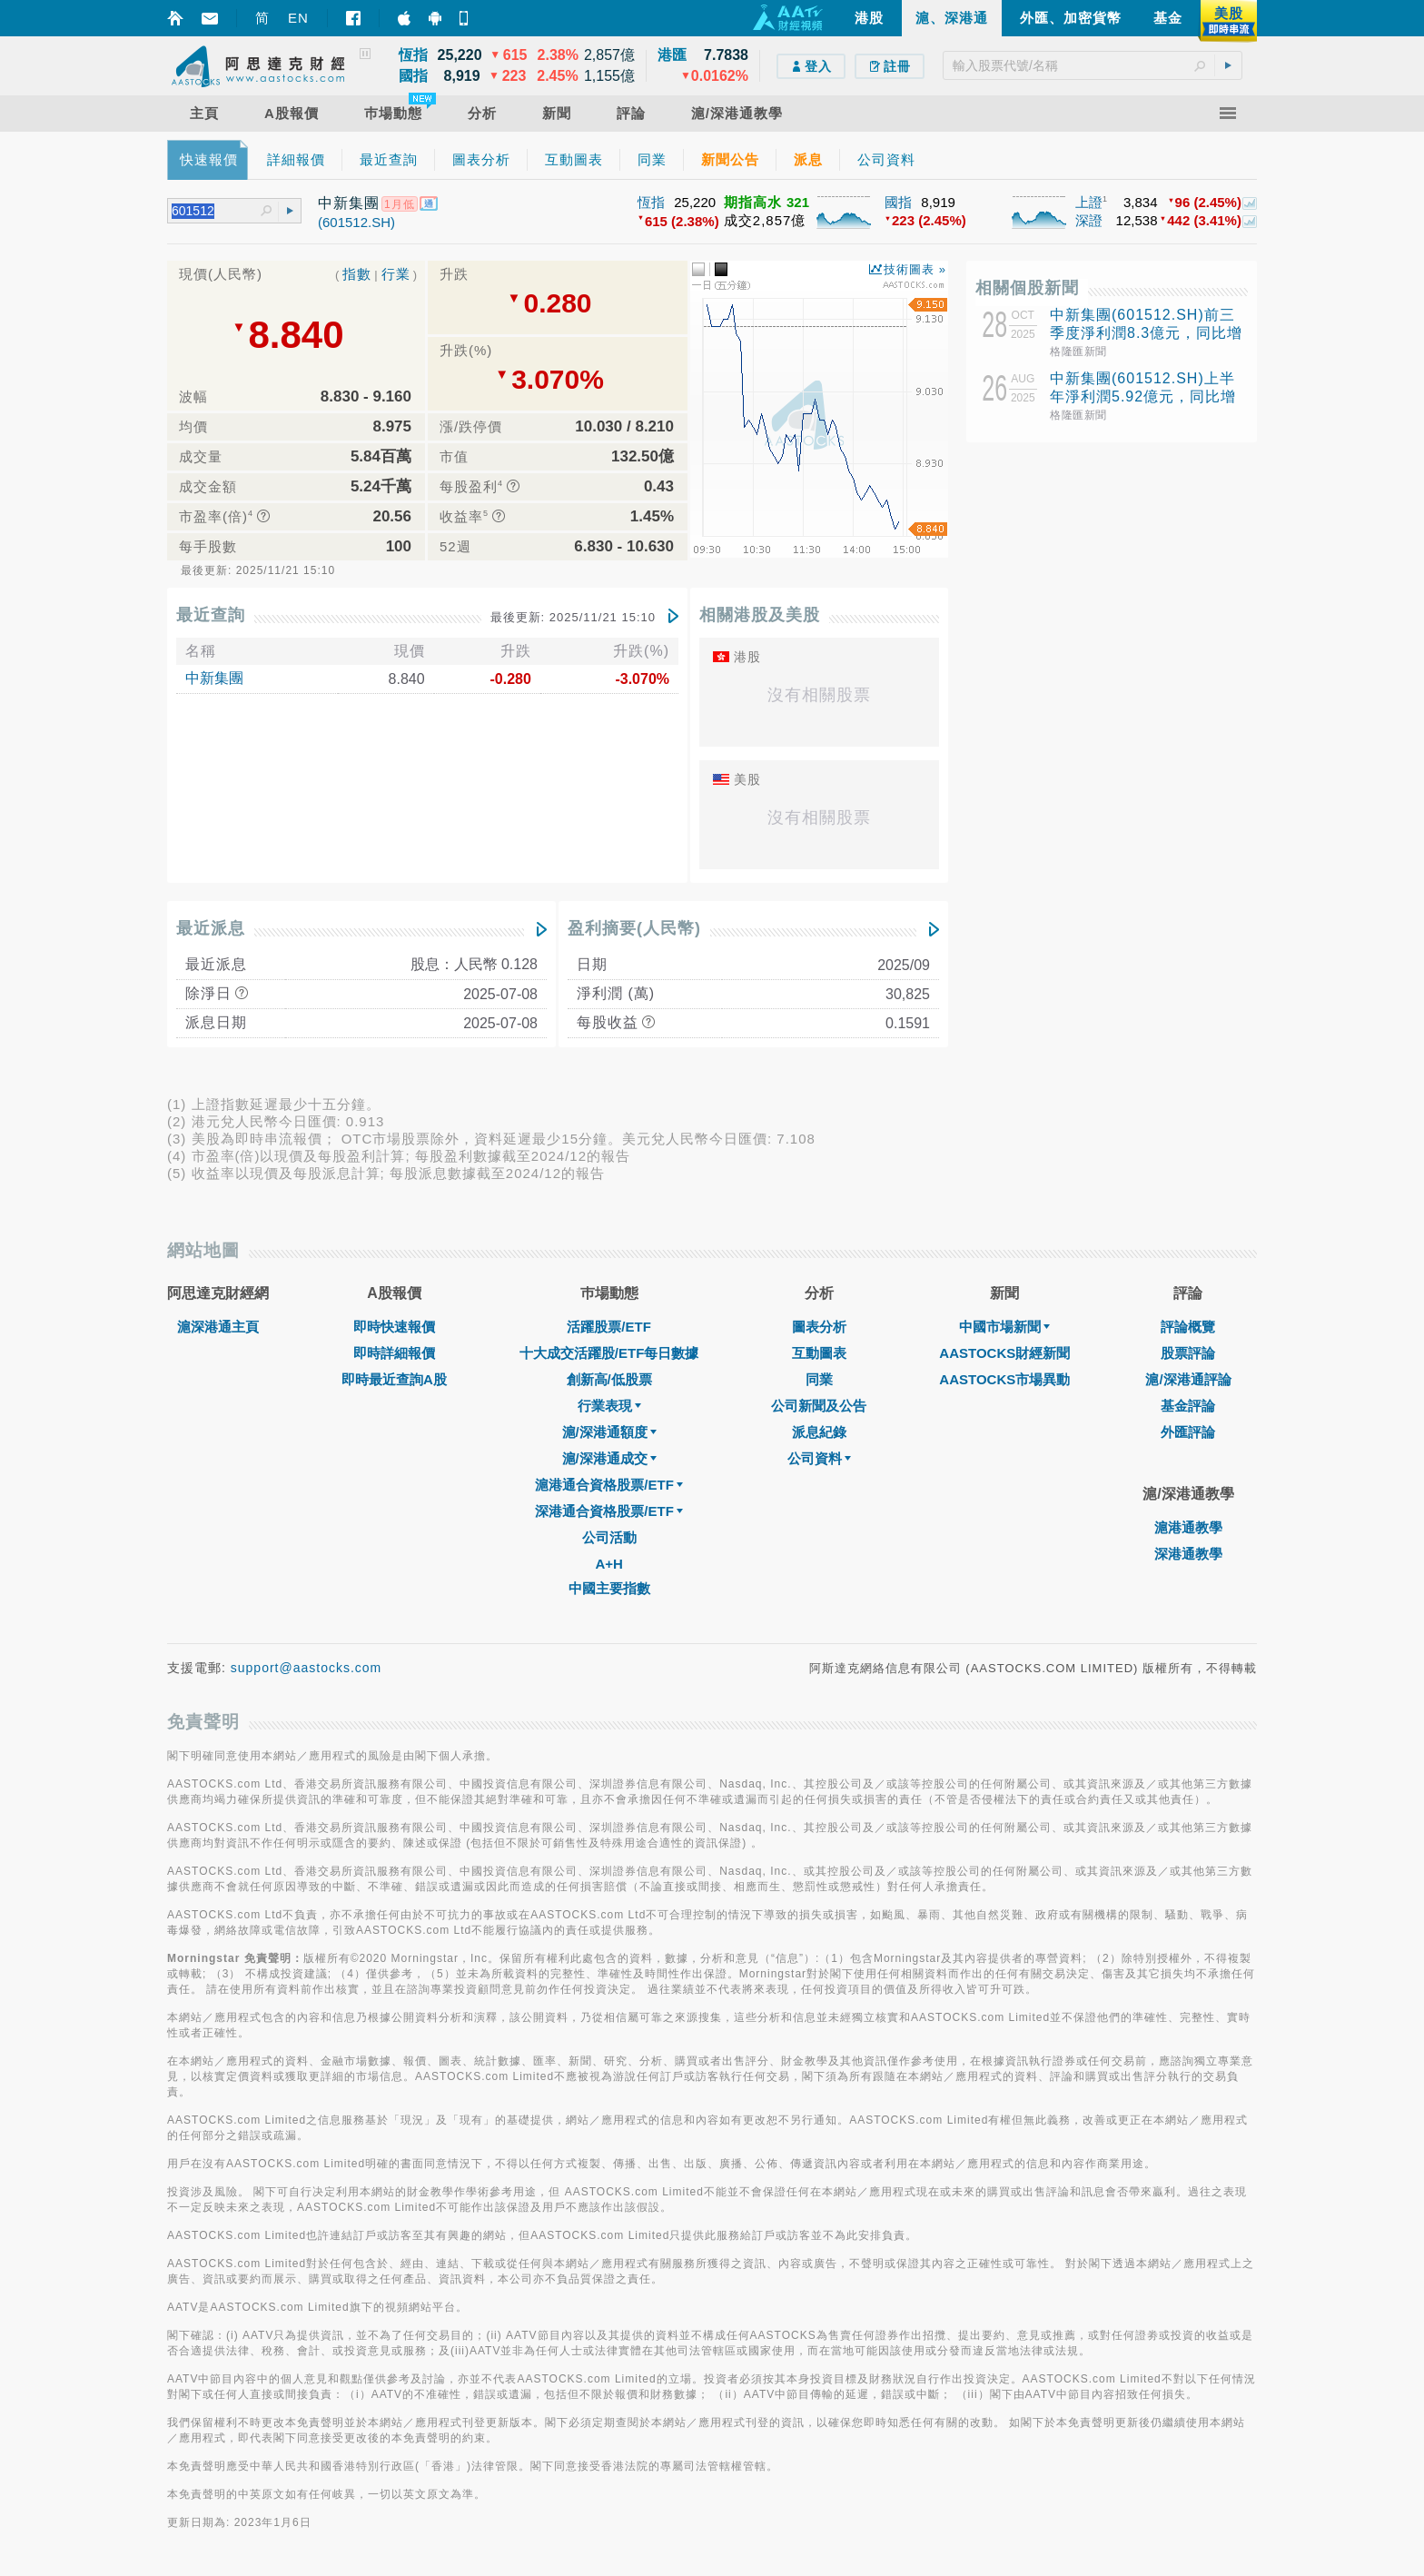 The width and height of the screenshot is (1424, 2576). I want to click on 滬港通教學, so click(1188, 1527).